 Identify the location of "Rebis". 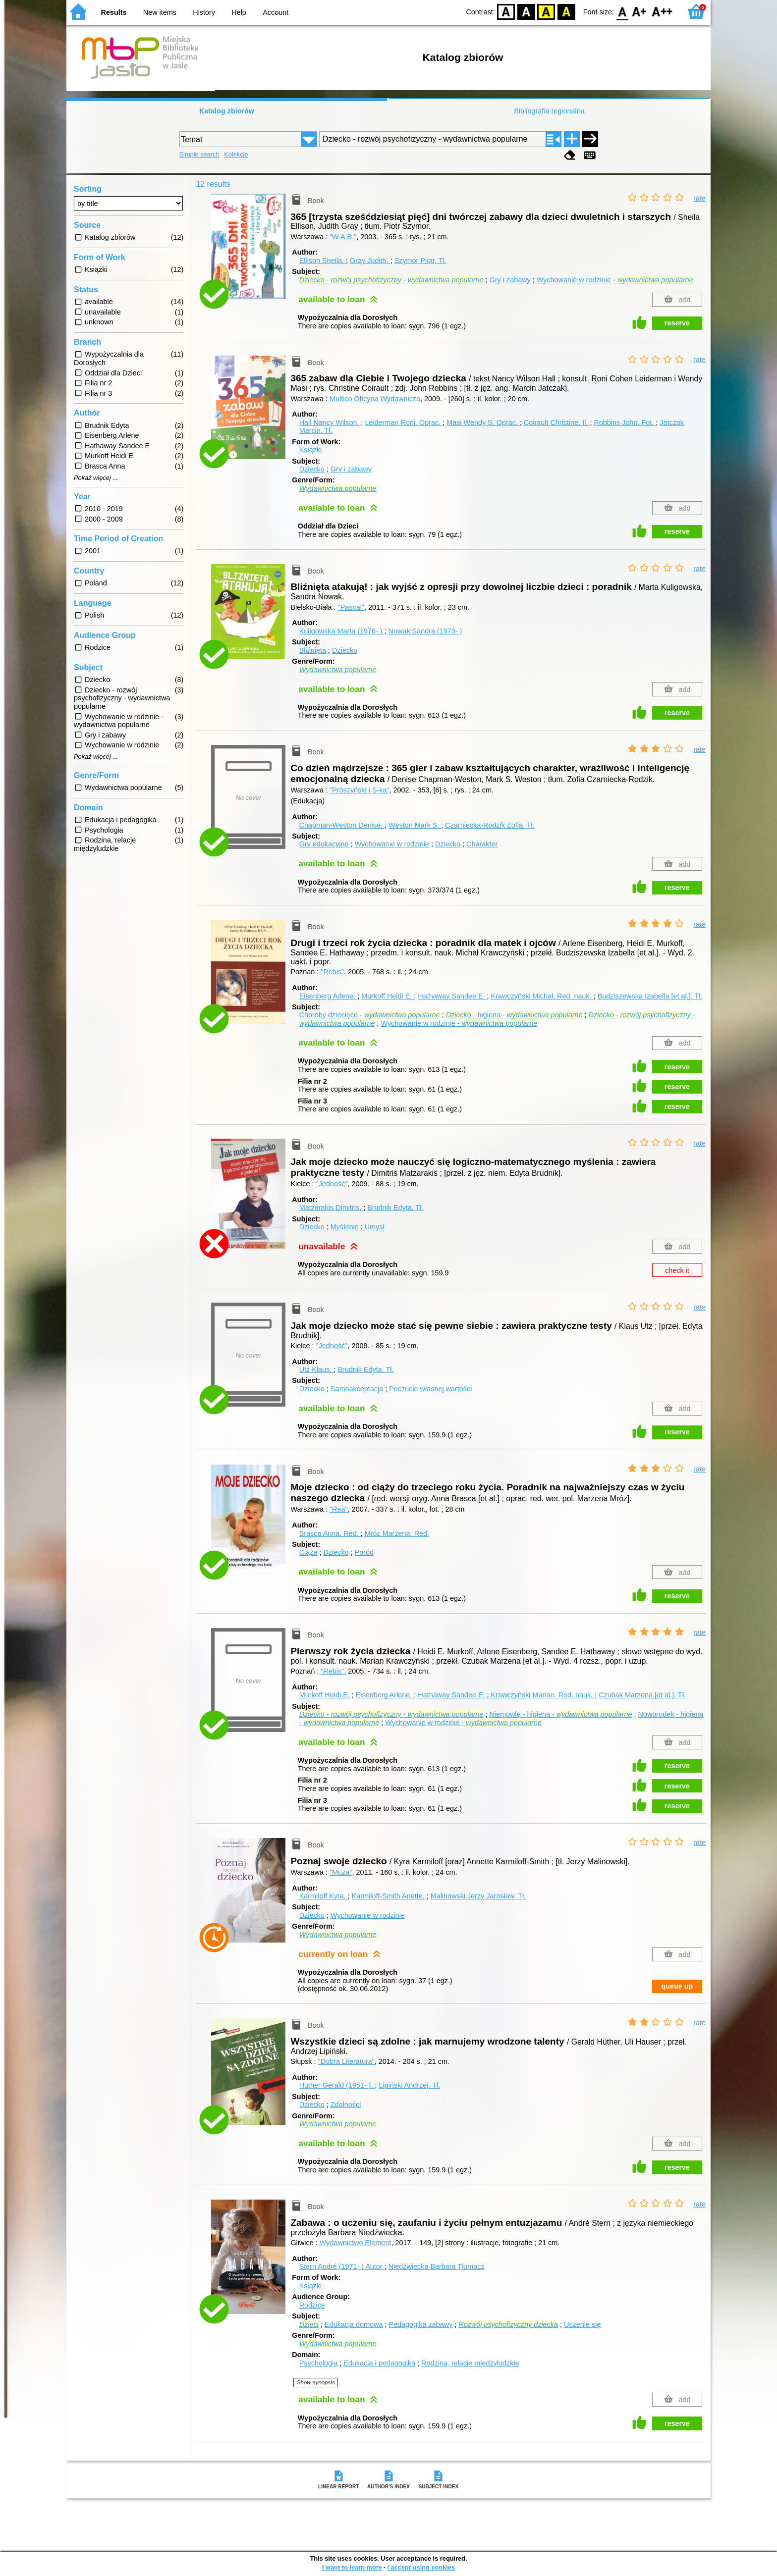
(332, 972).